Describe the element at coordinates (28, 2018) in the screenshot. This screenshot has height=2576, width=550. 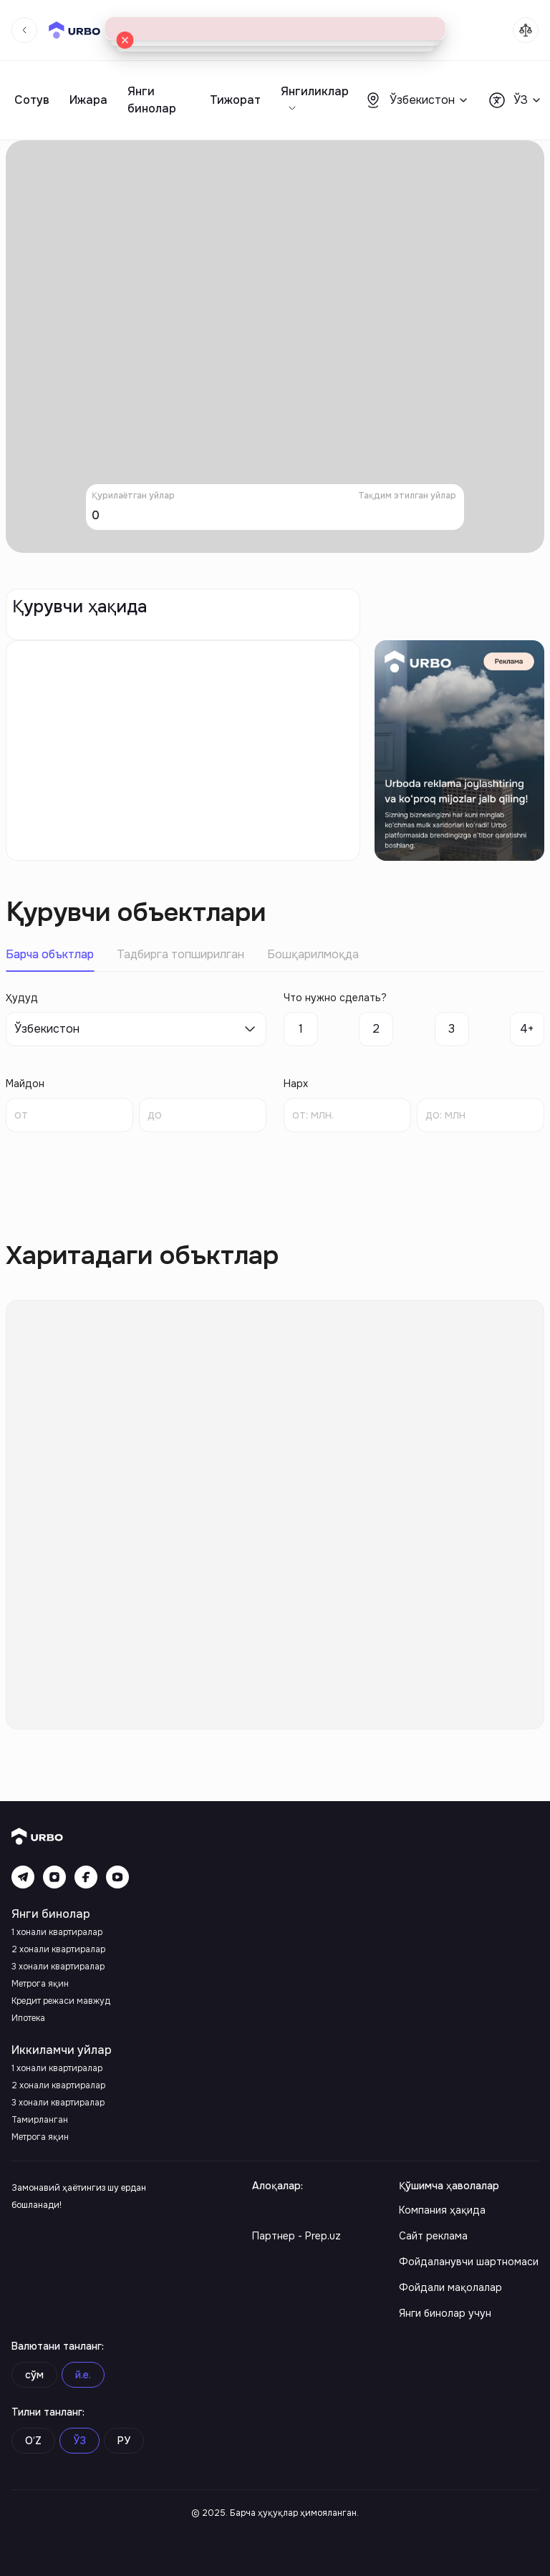
I see `Ипотека` at that location.